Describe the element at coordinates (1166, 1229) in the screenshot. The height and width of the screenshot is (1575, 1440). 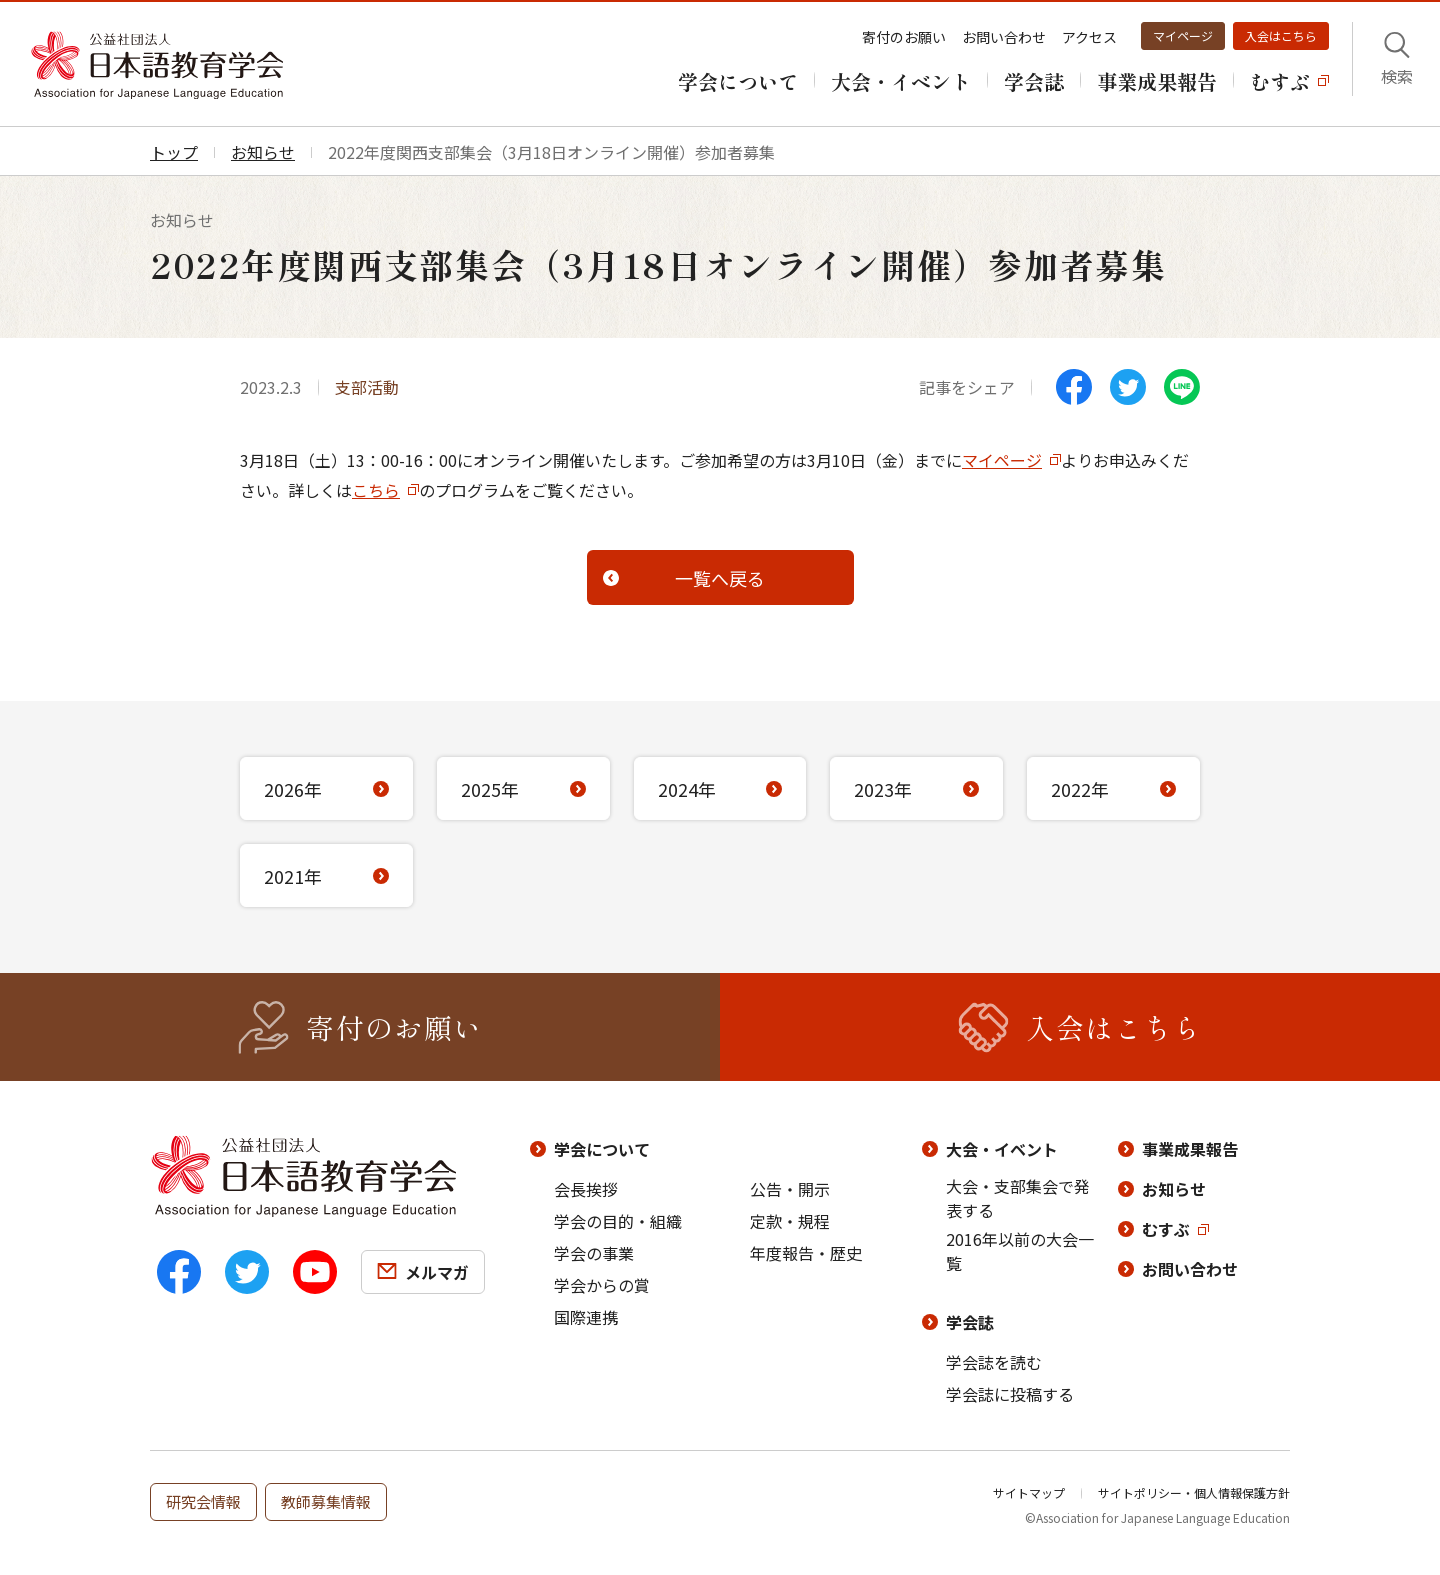
I see `むすぶ` at that location.